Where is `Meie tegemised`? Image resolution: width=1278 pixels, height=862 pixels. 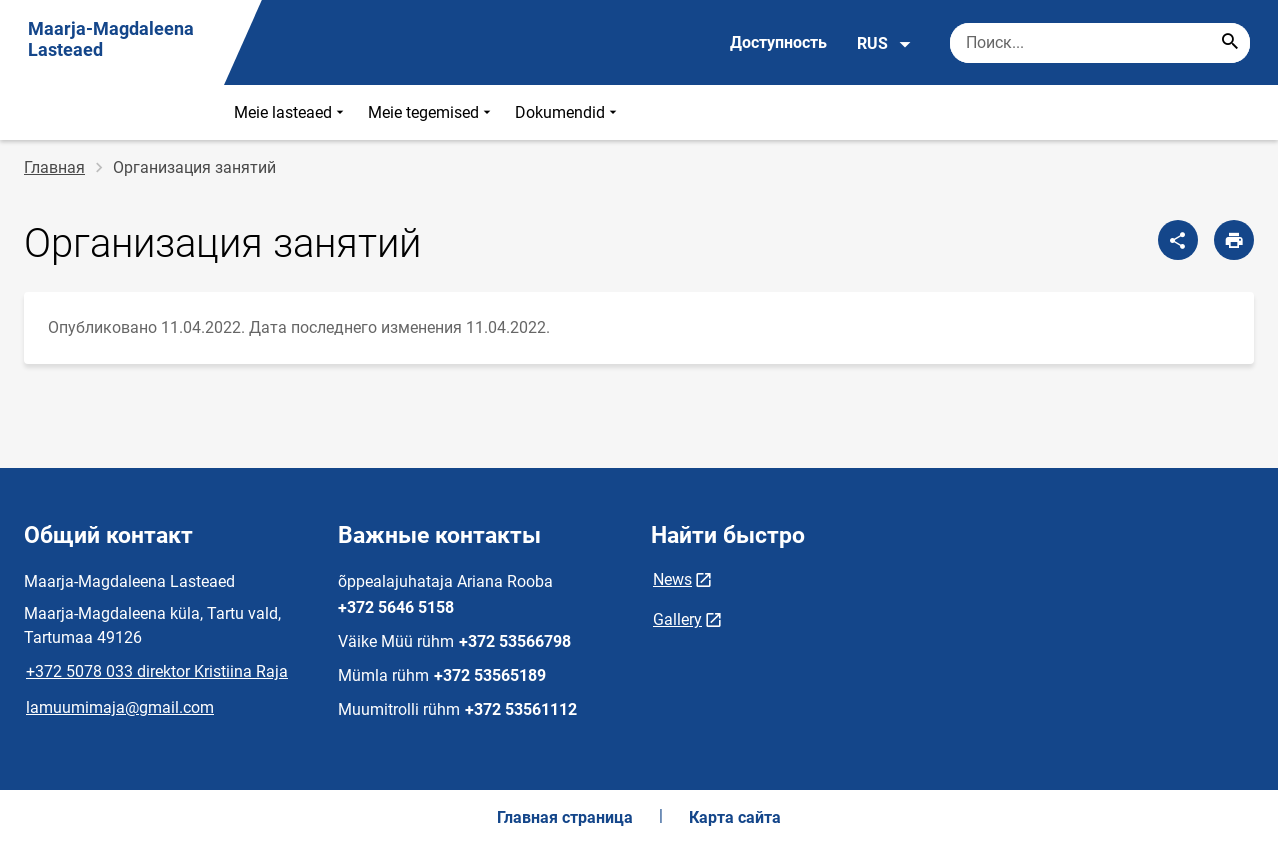
Meie tegemised is located at coordinates (431, 112).